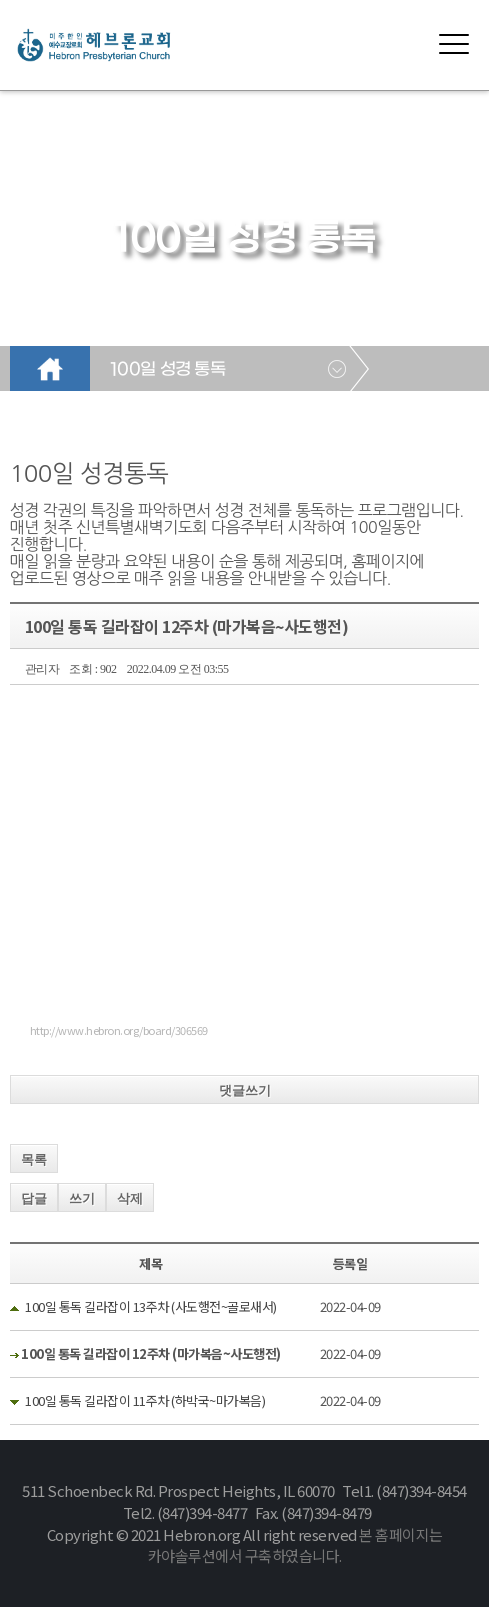 The height and width of the screenshot is (1607, 489). Describe the element at coordinates (245, 1090) in the screenshot. I see `댓글쓰기` at that location.